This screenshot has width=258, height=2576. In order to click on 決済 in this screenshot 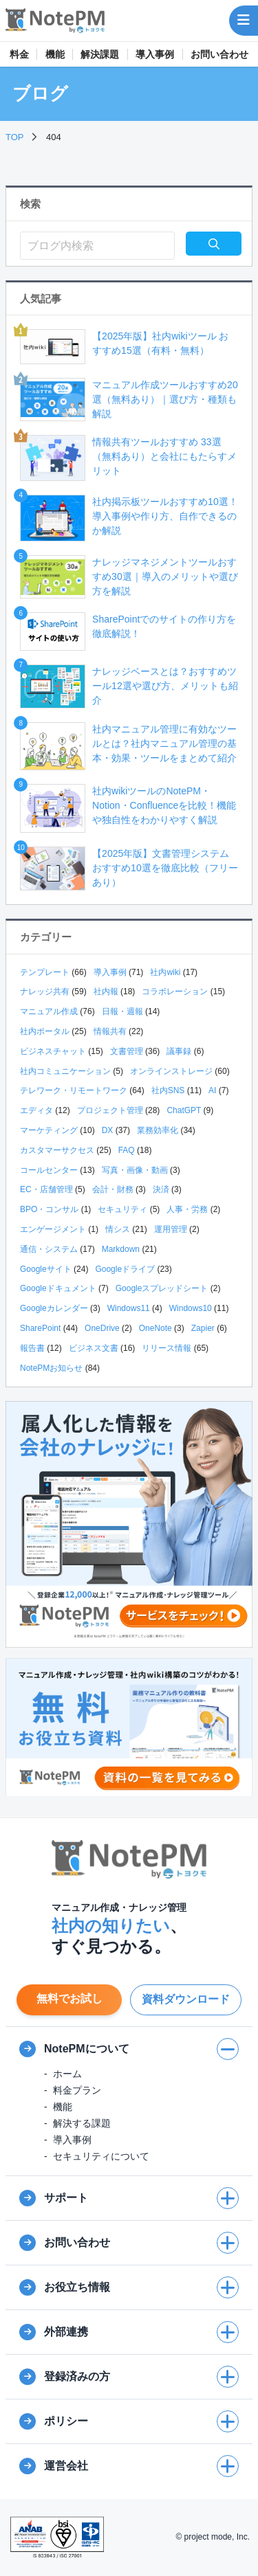, I will do `click(161, 1189)`.